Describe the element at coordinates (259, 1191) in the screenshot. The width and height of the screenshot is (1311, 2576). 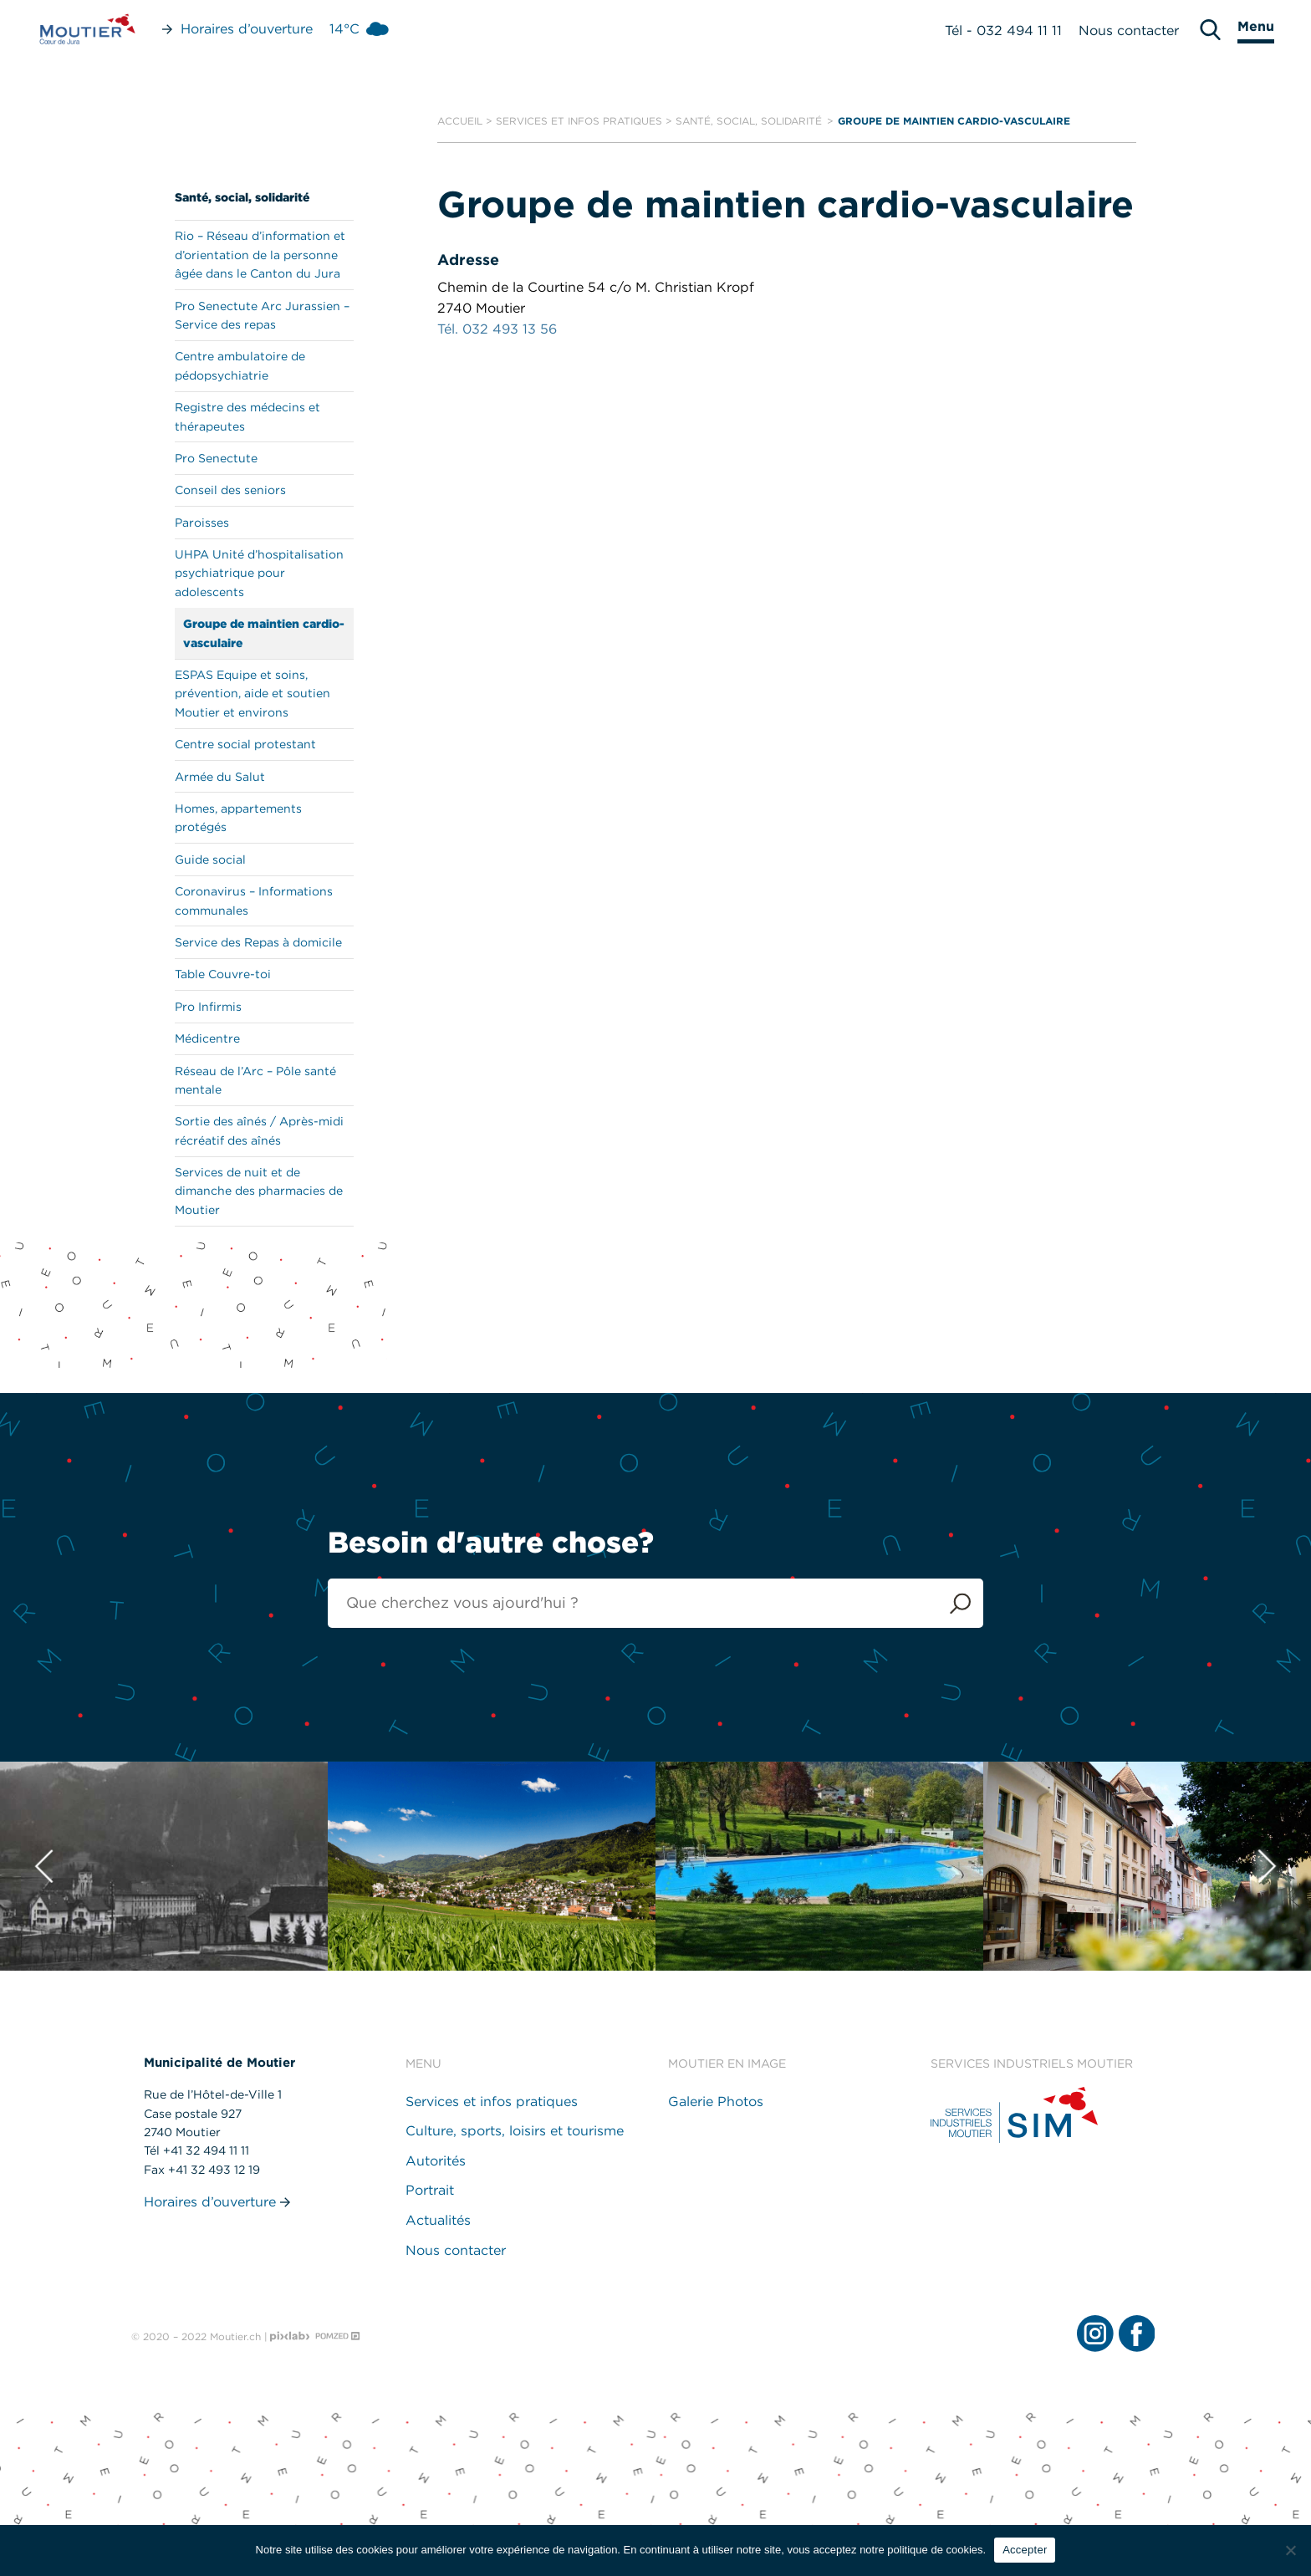
I see `Services de nuit et de dimanche des pharmacies de Moutier` at that location.